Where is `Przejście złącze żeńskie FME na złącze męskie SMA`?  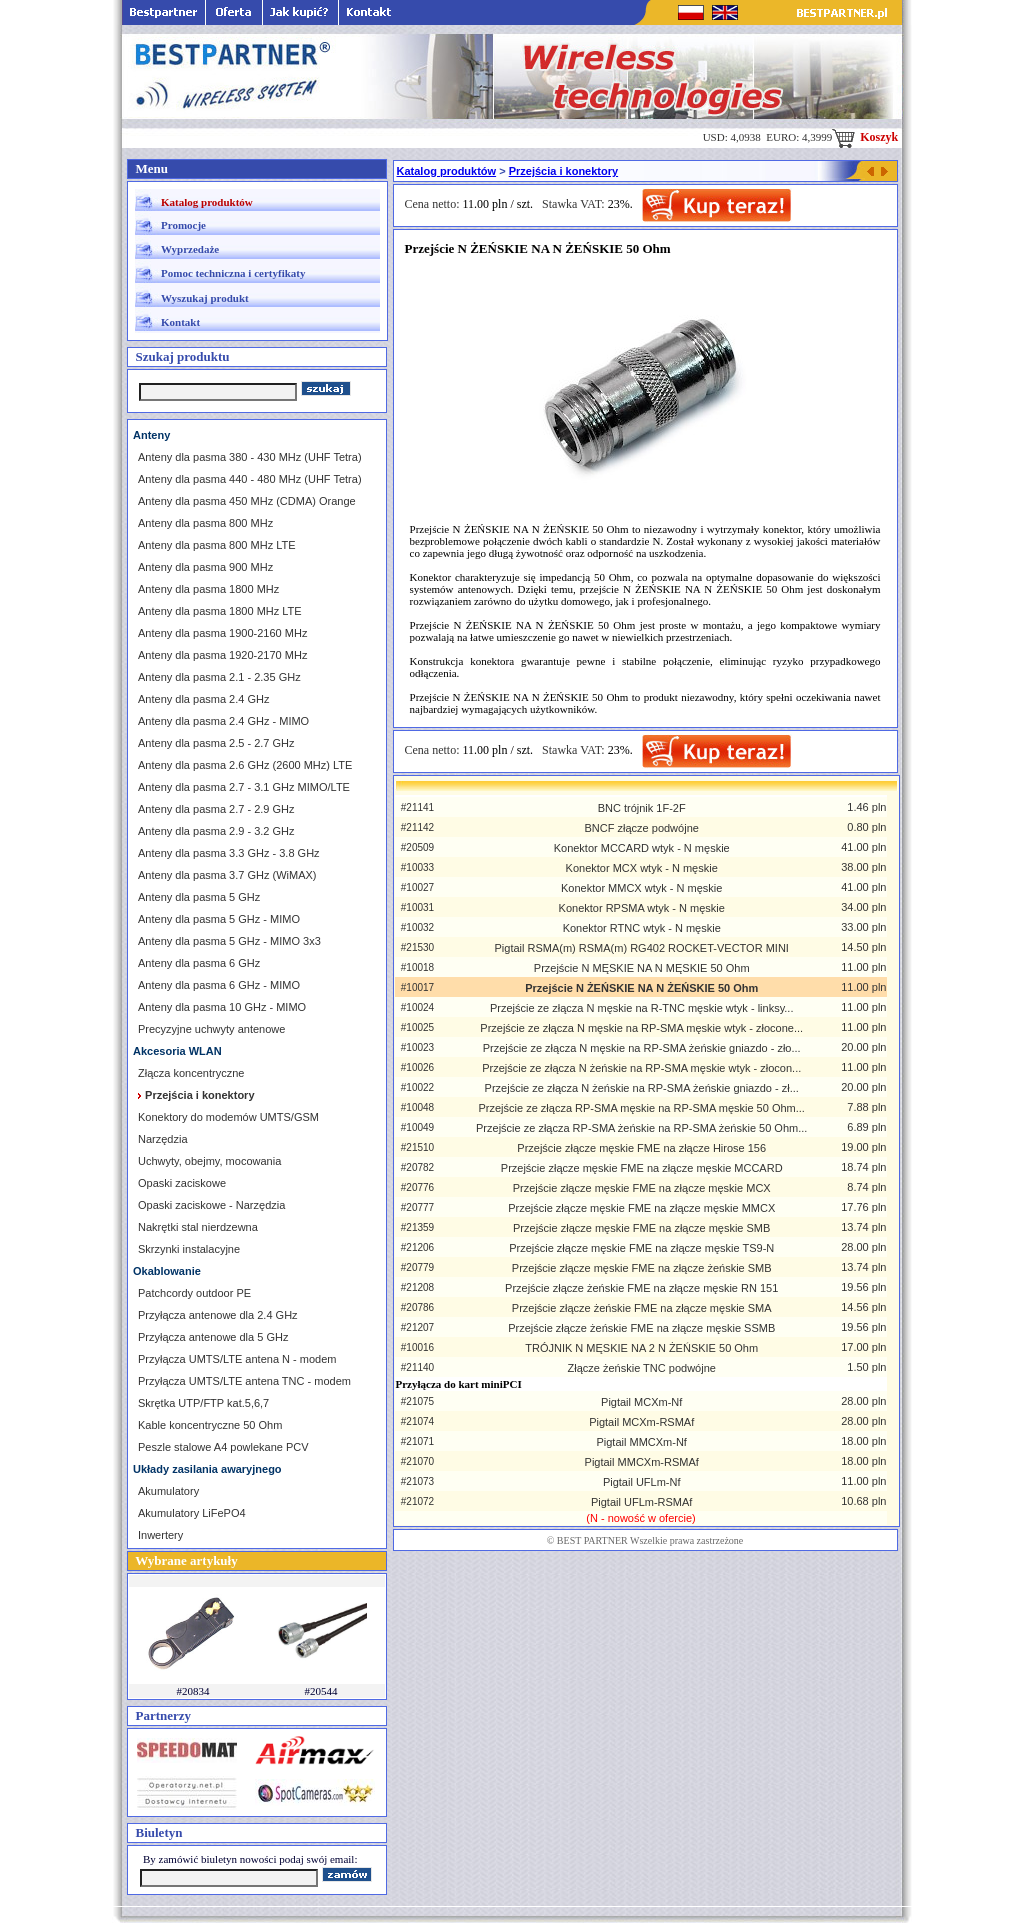 Przejście złącze żeńskie FME na złącze męskie SMA is located at coordinates (642, 1308).